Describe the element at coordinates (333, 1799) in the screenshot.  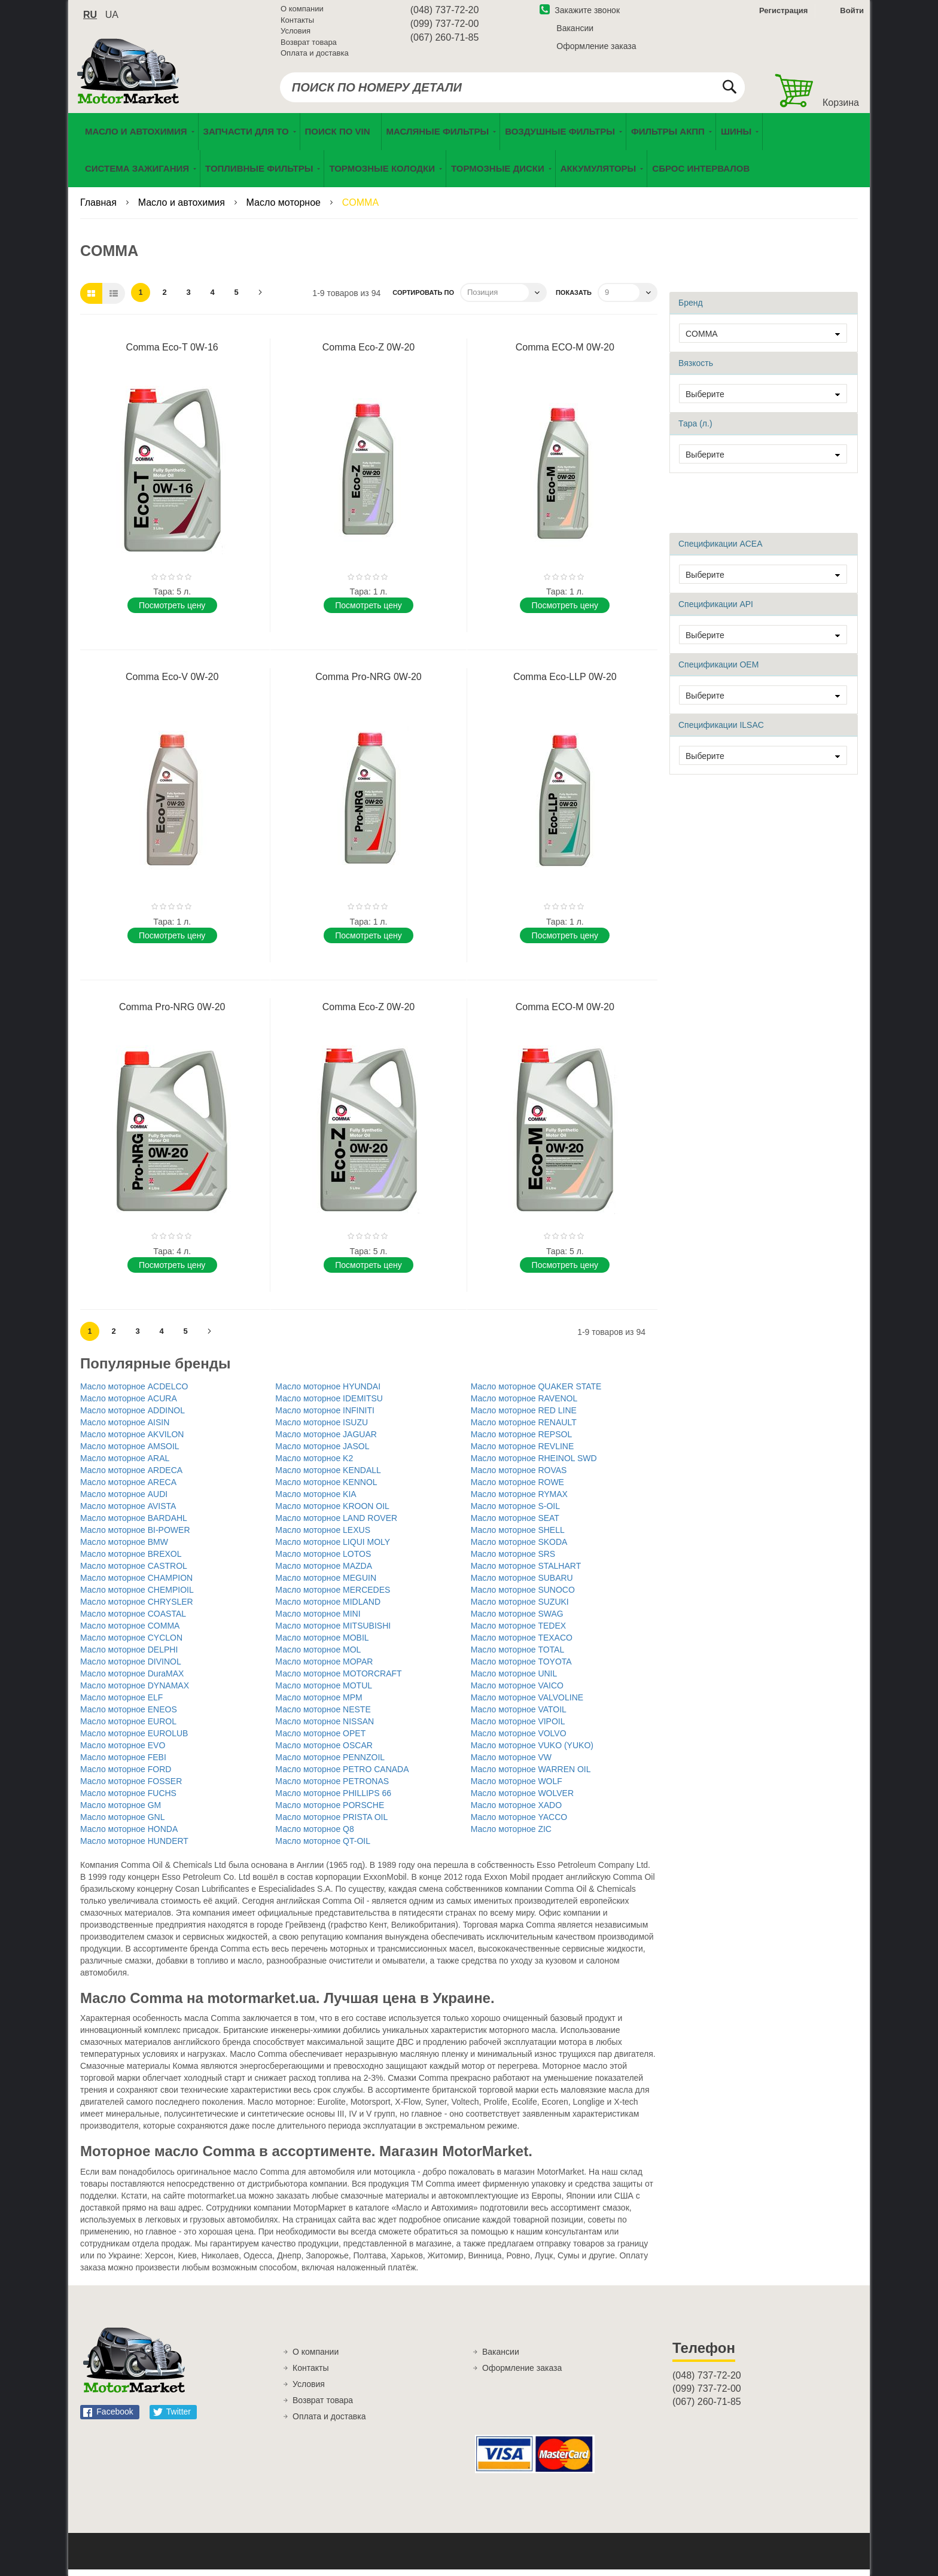
I see `Масло моторное PHILLIPS 66` at that location.